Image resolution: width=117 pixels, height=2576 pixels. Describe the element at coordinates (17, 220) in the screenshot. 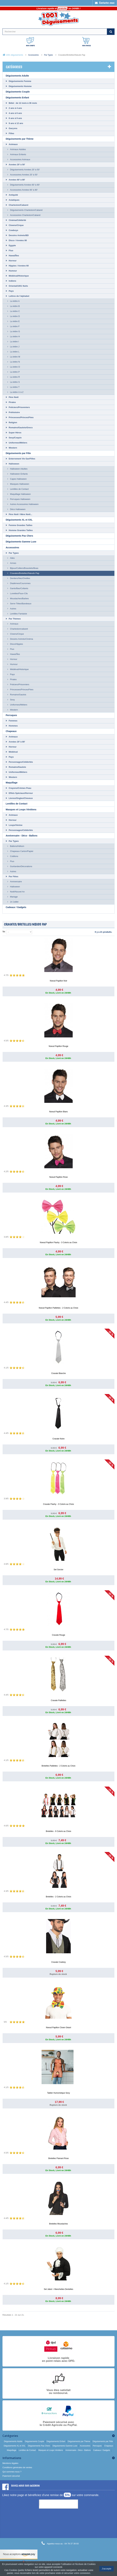

I see `Cinéma/Célébrité` at that location.